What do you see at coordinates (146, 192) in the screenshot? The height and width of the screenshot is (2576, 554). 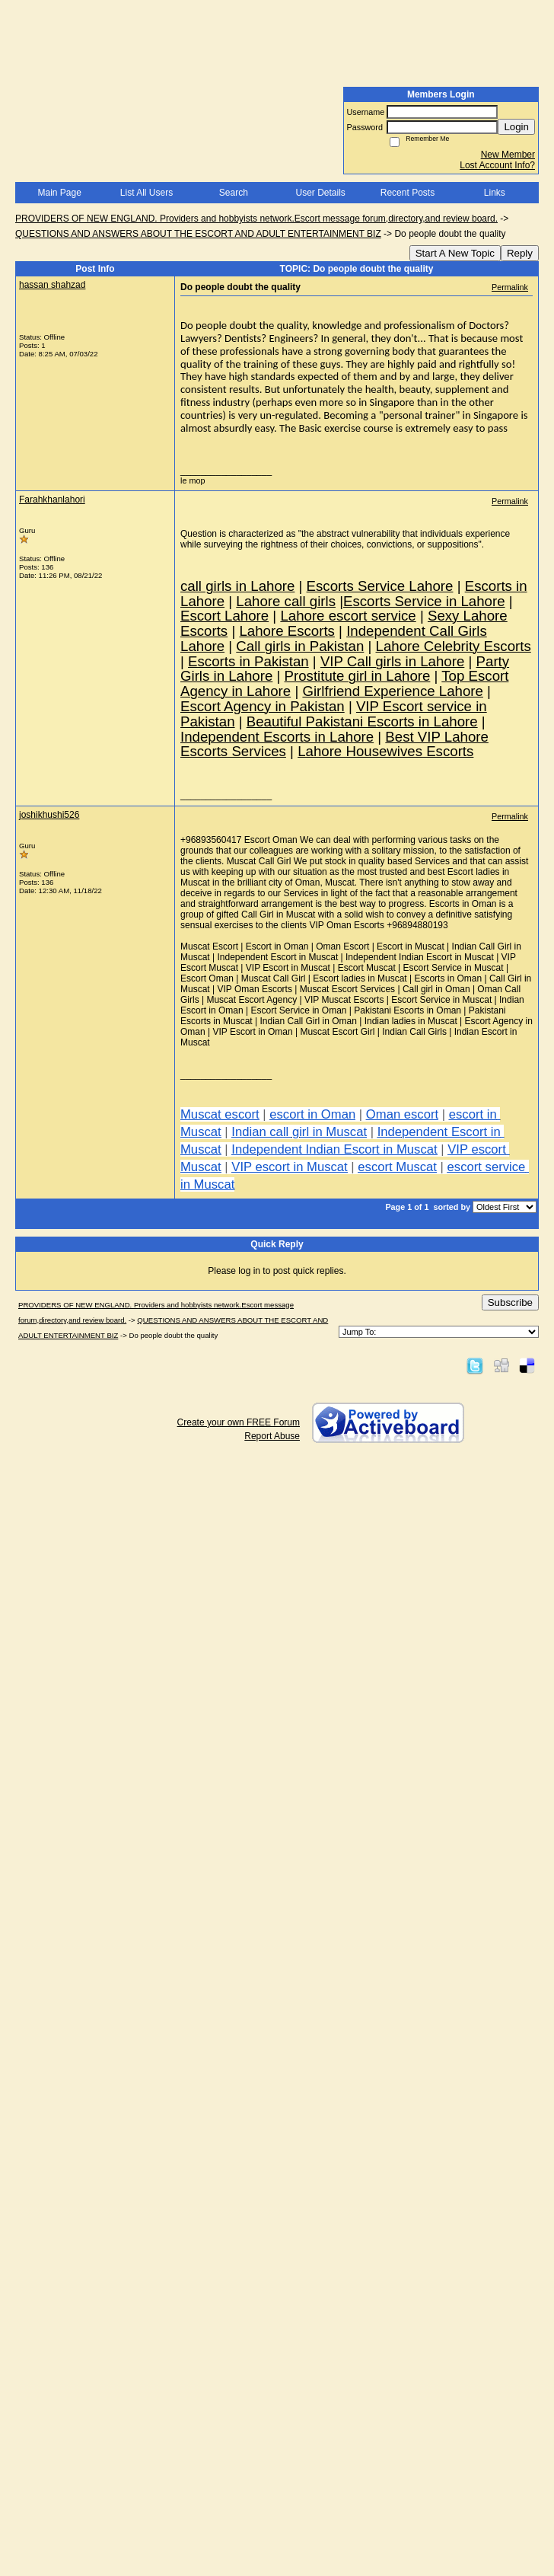 I see `List All Users` at bounding box center [146, 192].